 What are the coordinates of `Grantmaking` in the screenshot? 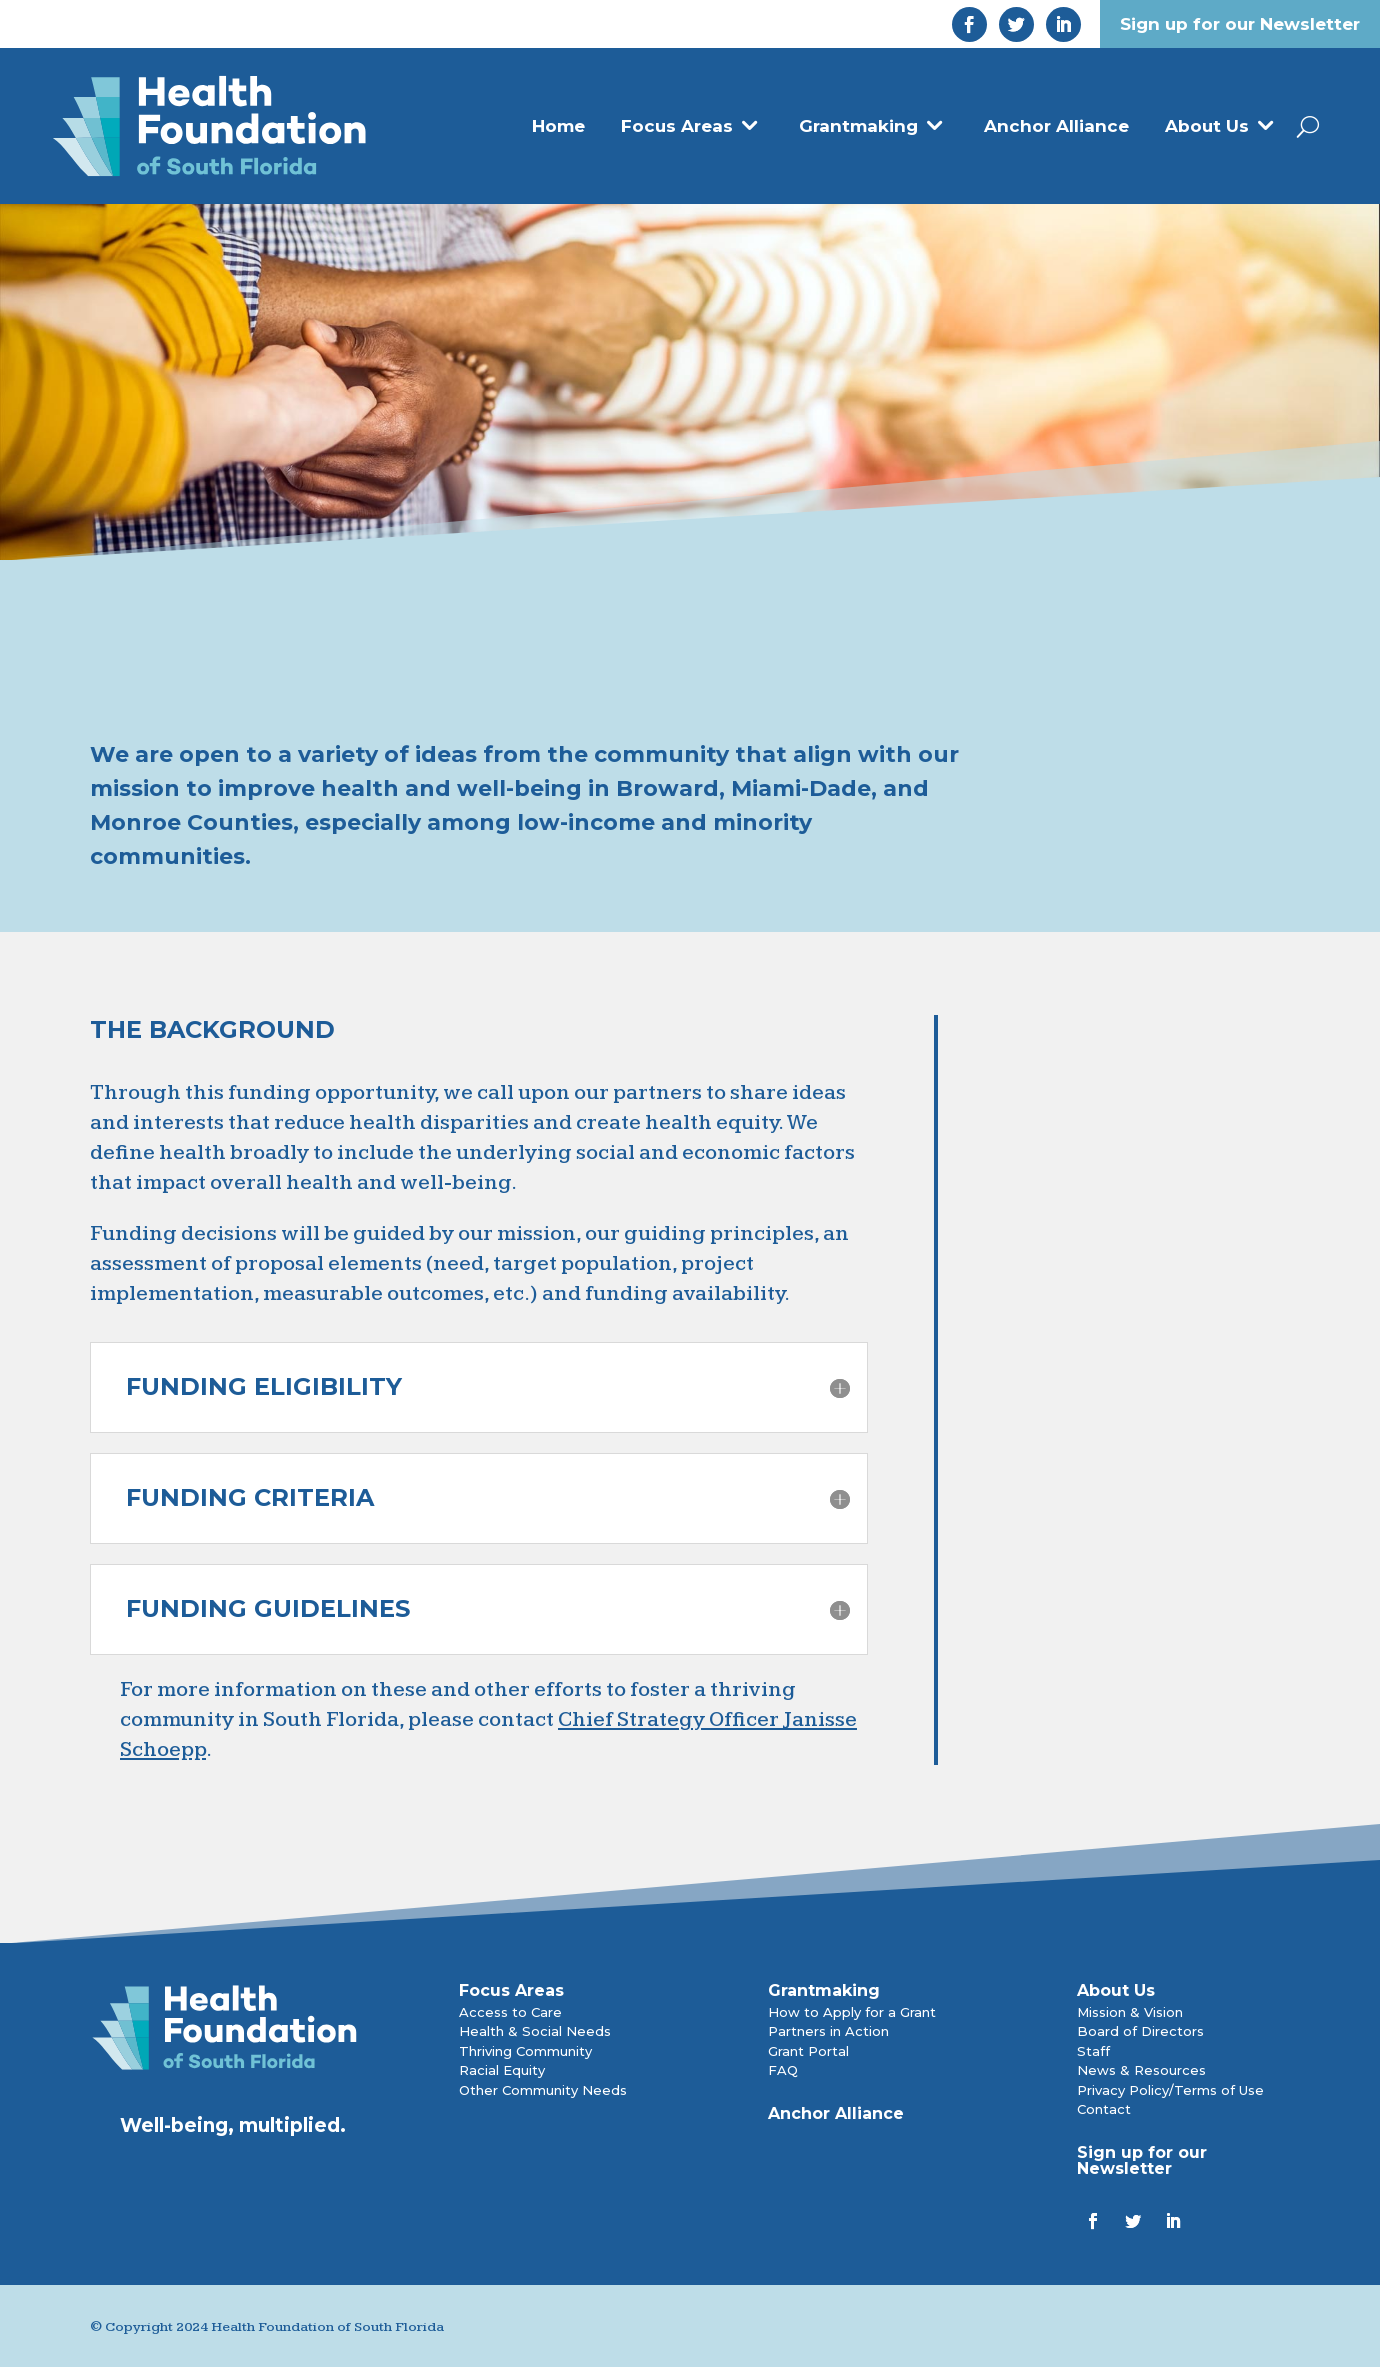 It's located at (858, 126).